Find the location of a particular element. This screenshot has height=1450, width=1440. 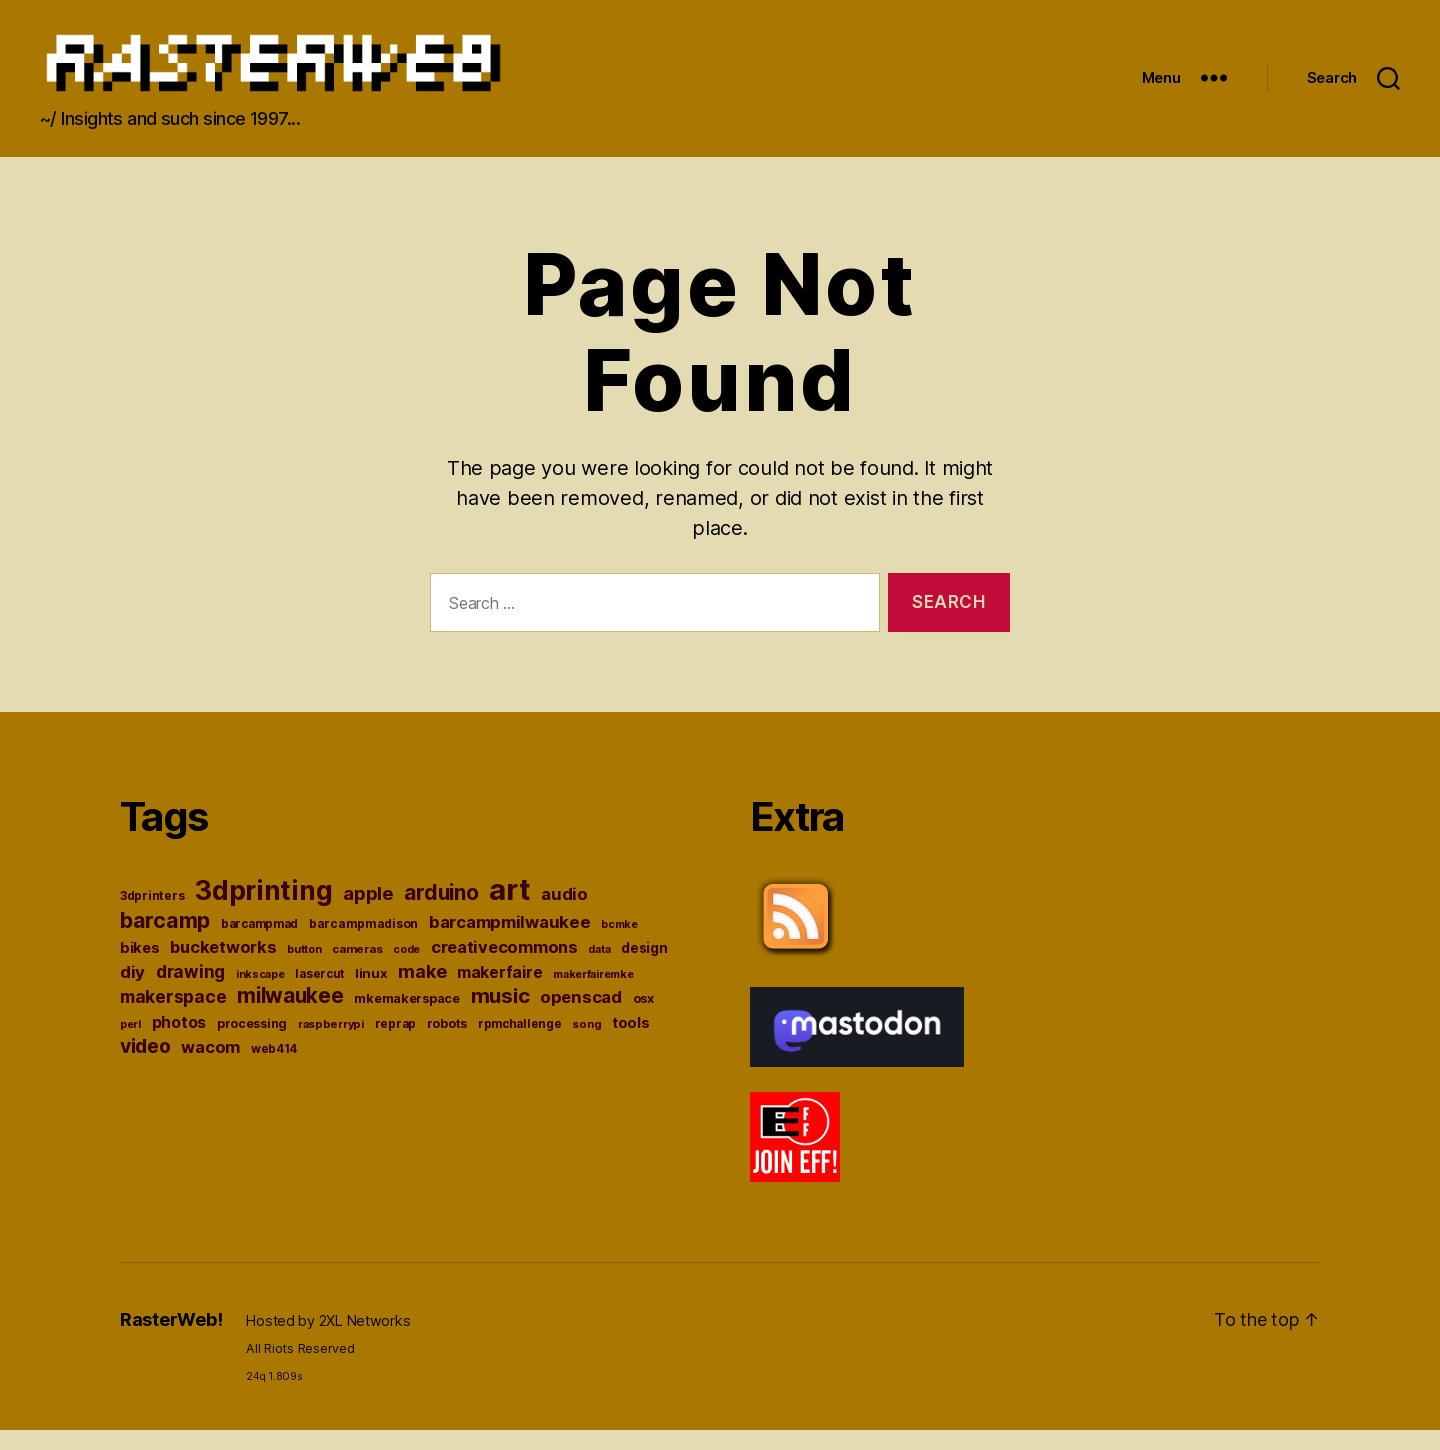

data [data (32 items)] is located at coordinates (599, 969).